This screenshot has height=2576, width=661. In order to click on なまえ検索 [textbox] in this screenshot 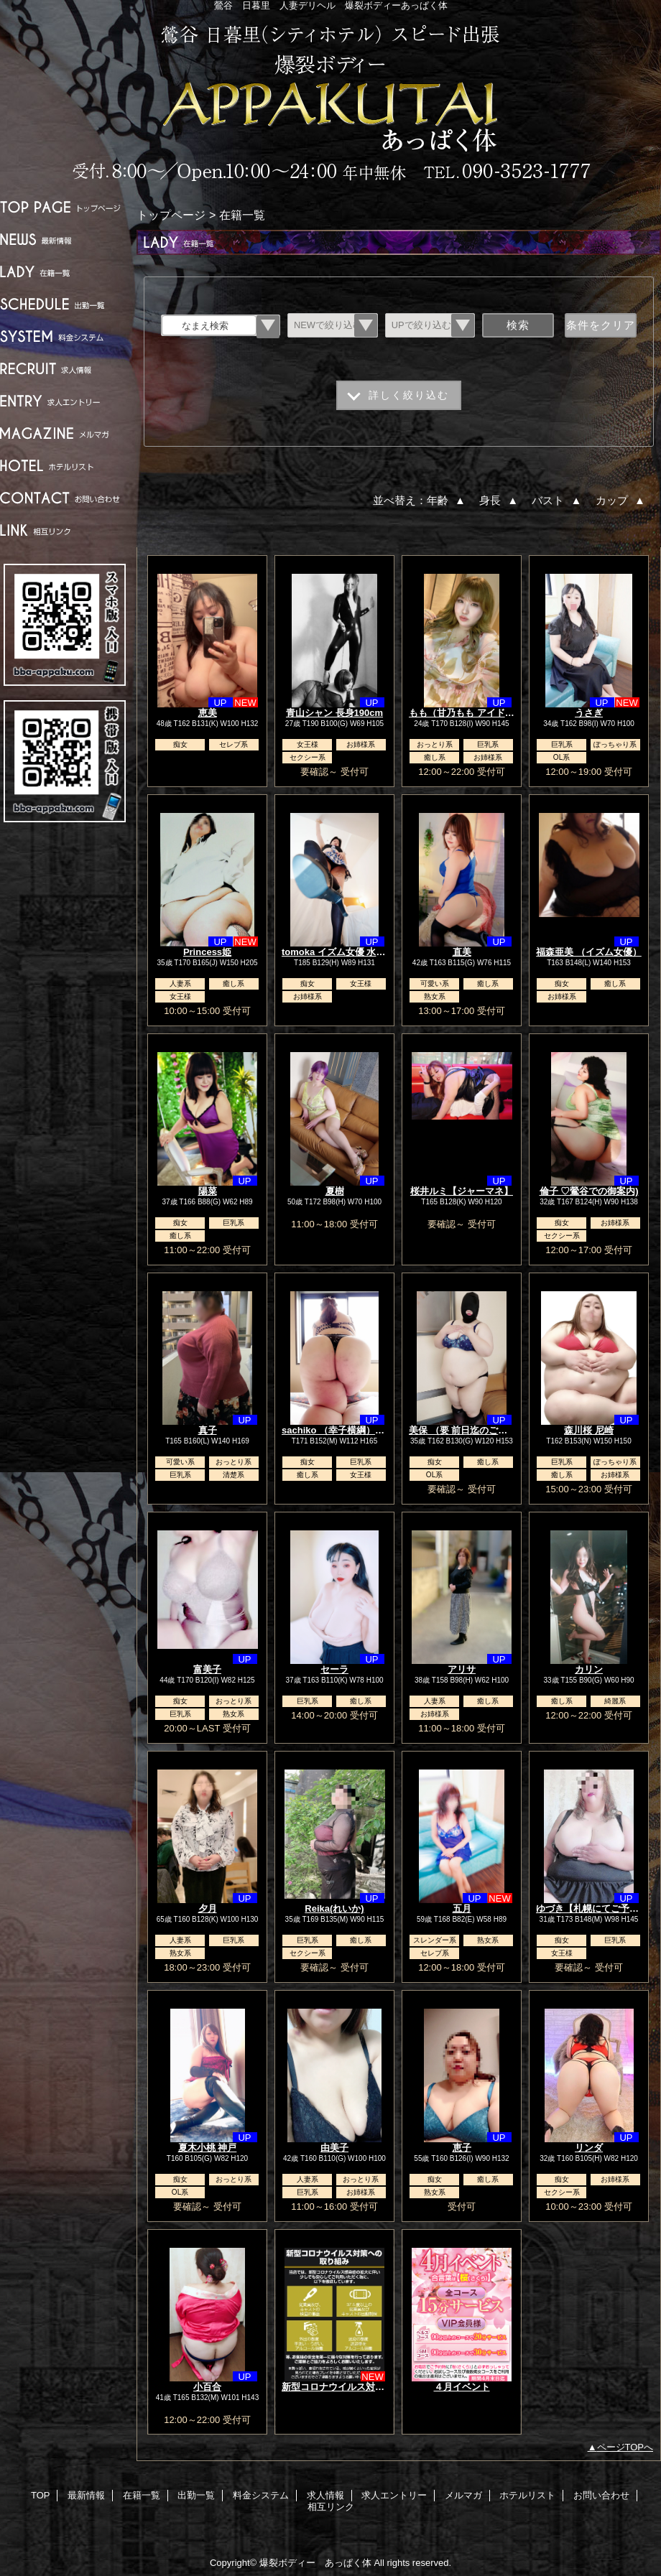, I will do `click(205, 325)`.